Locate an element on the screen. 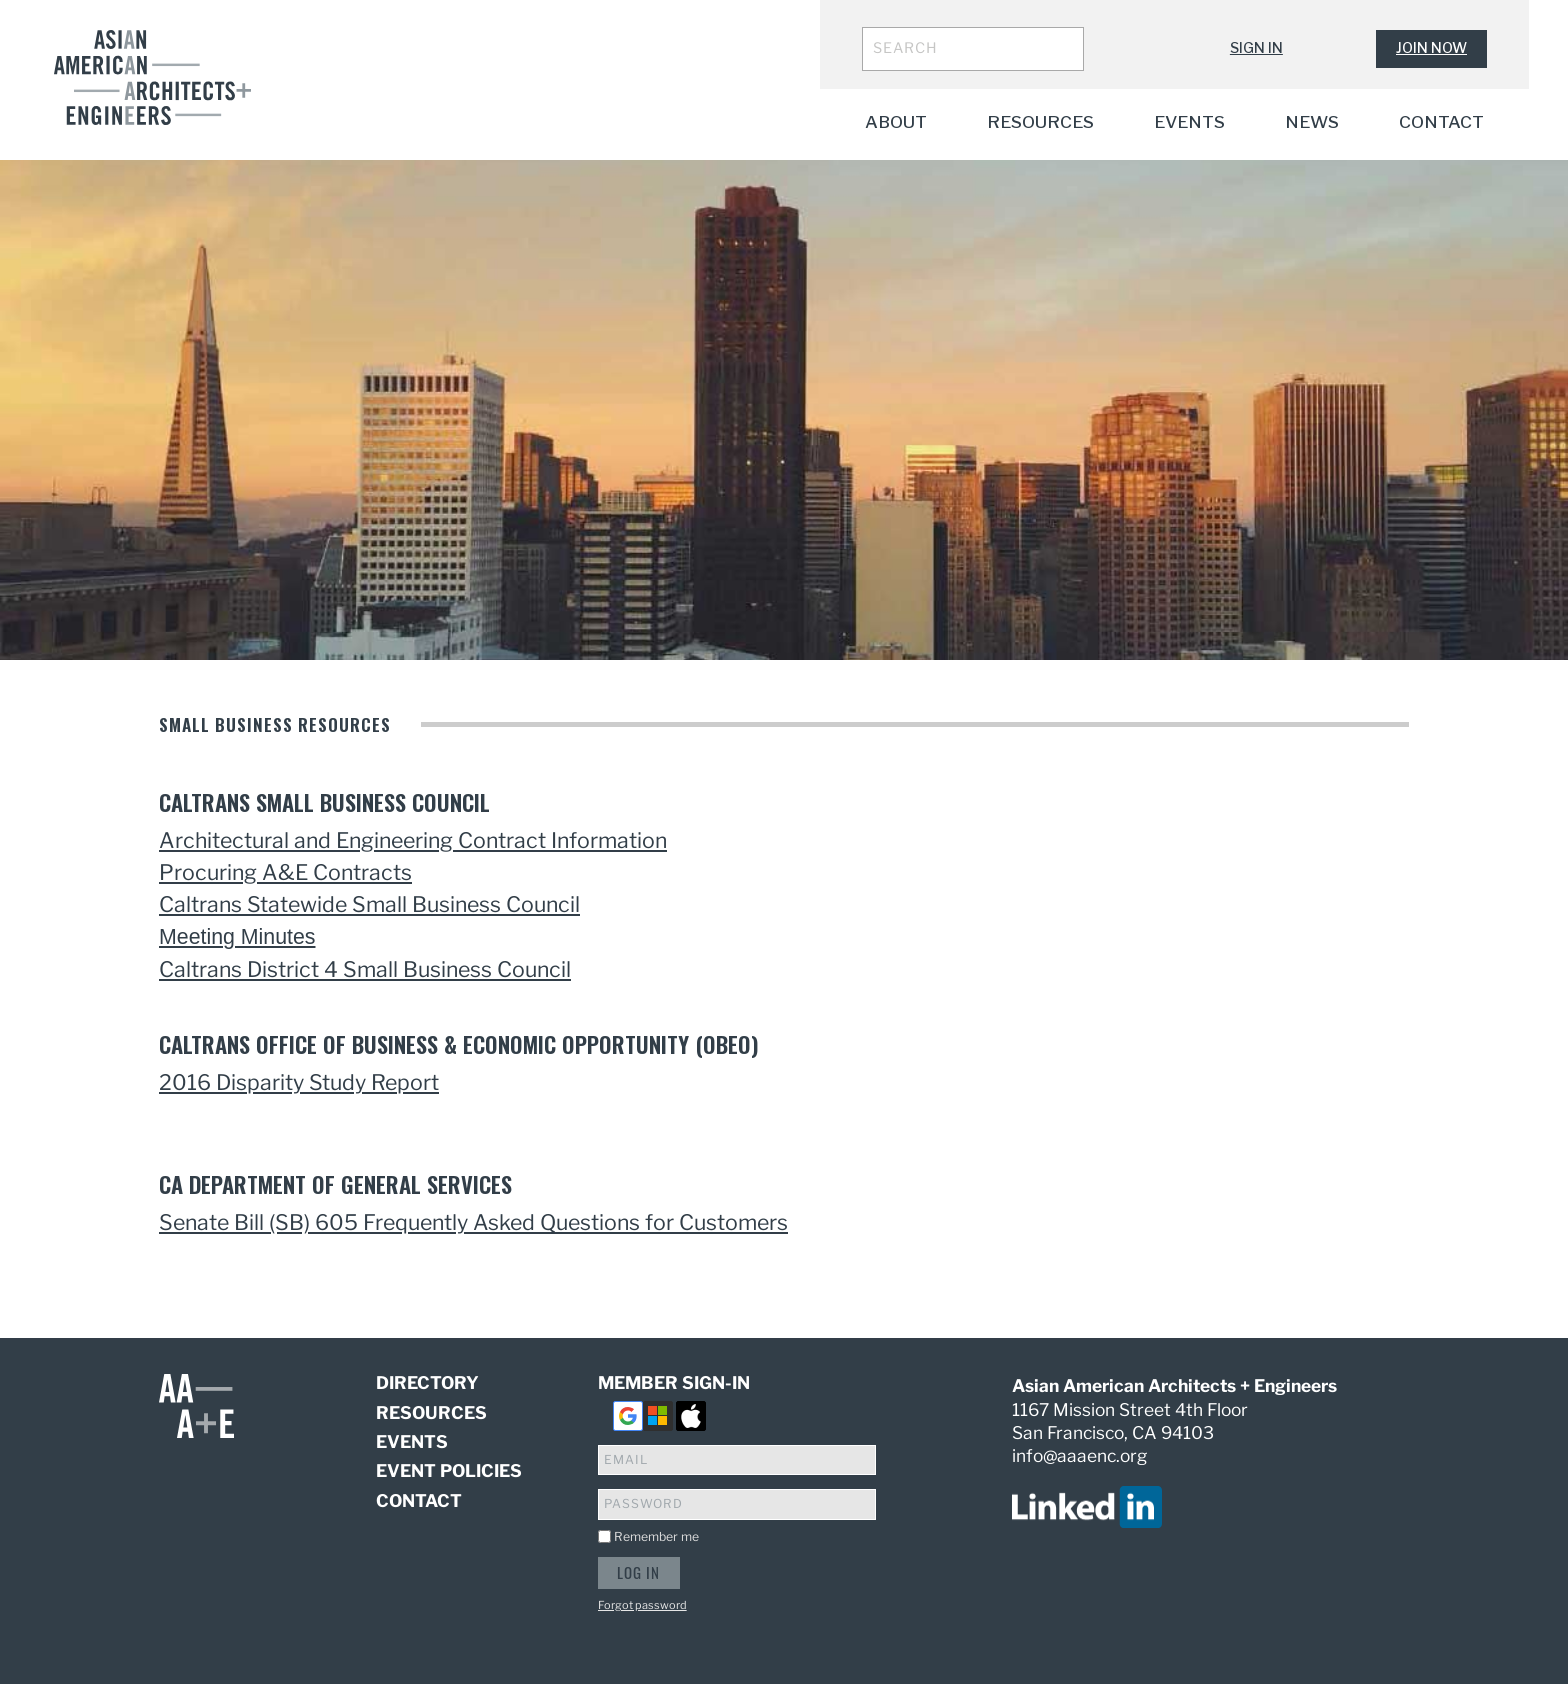  Directory is located at coordinates (427, 1383).